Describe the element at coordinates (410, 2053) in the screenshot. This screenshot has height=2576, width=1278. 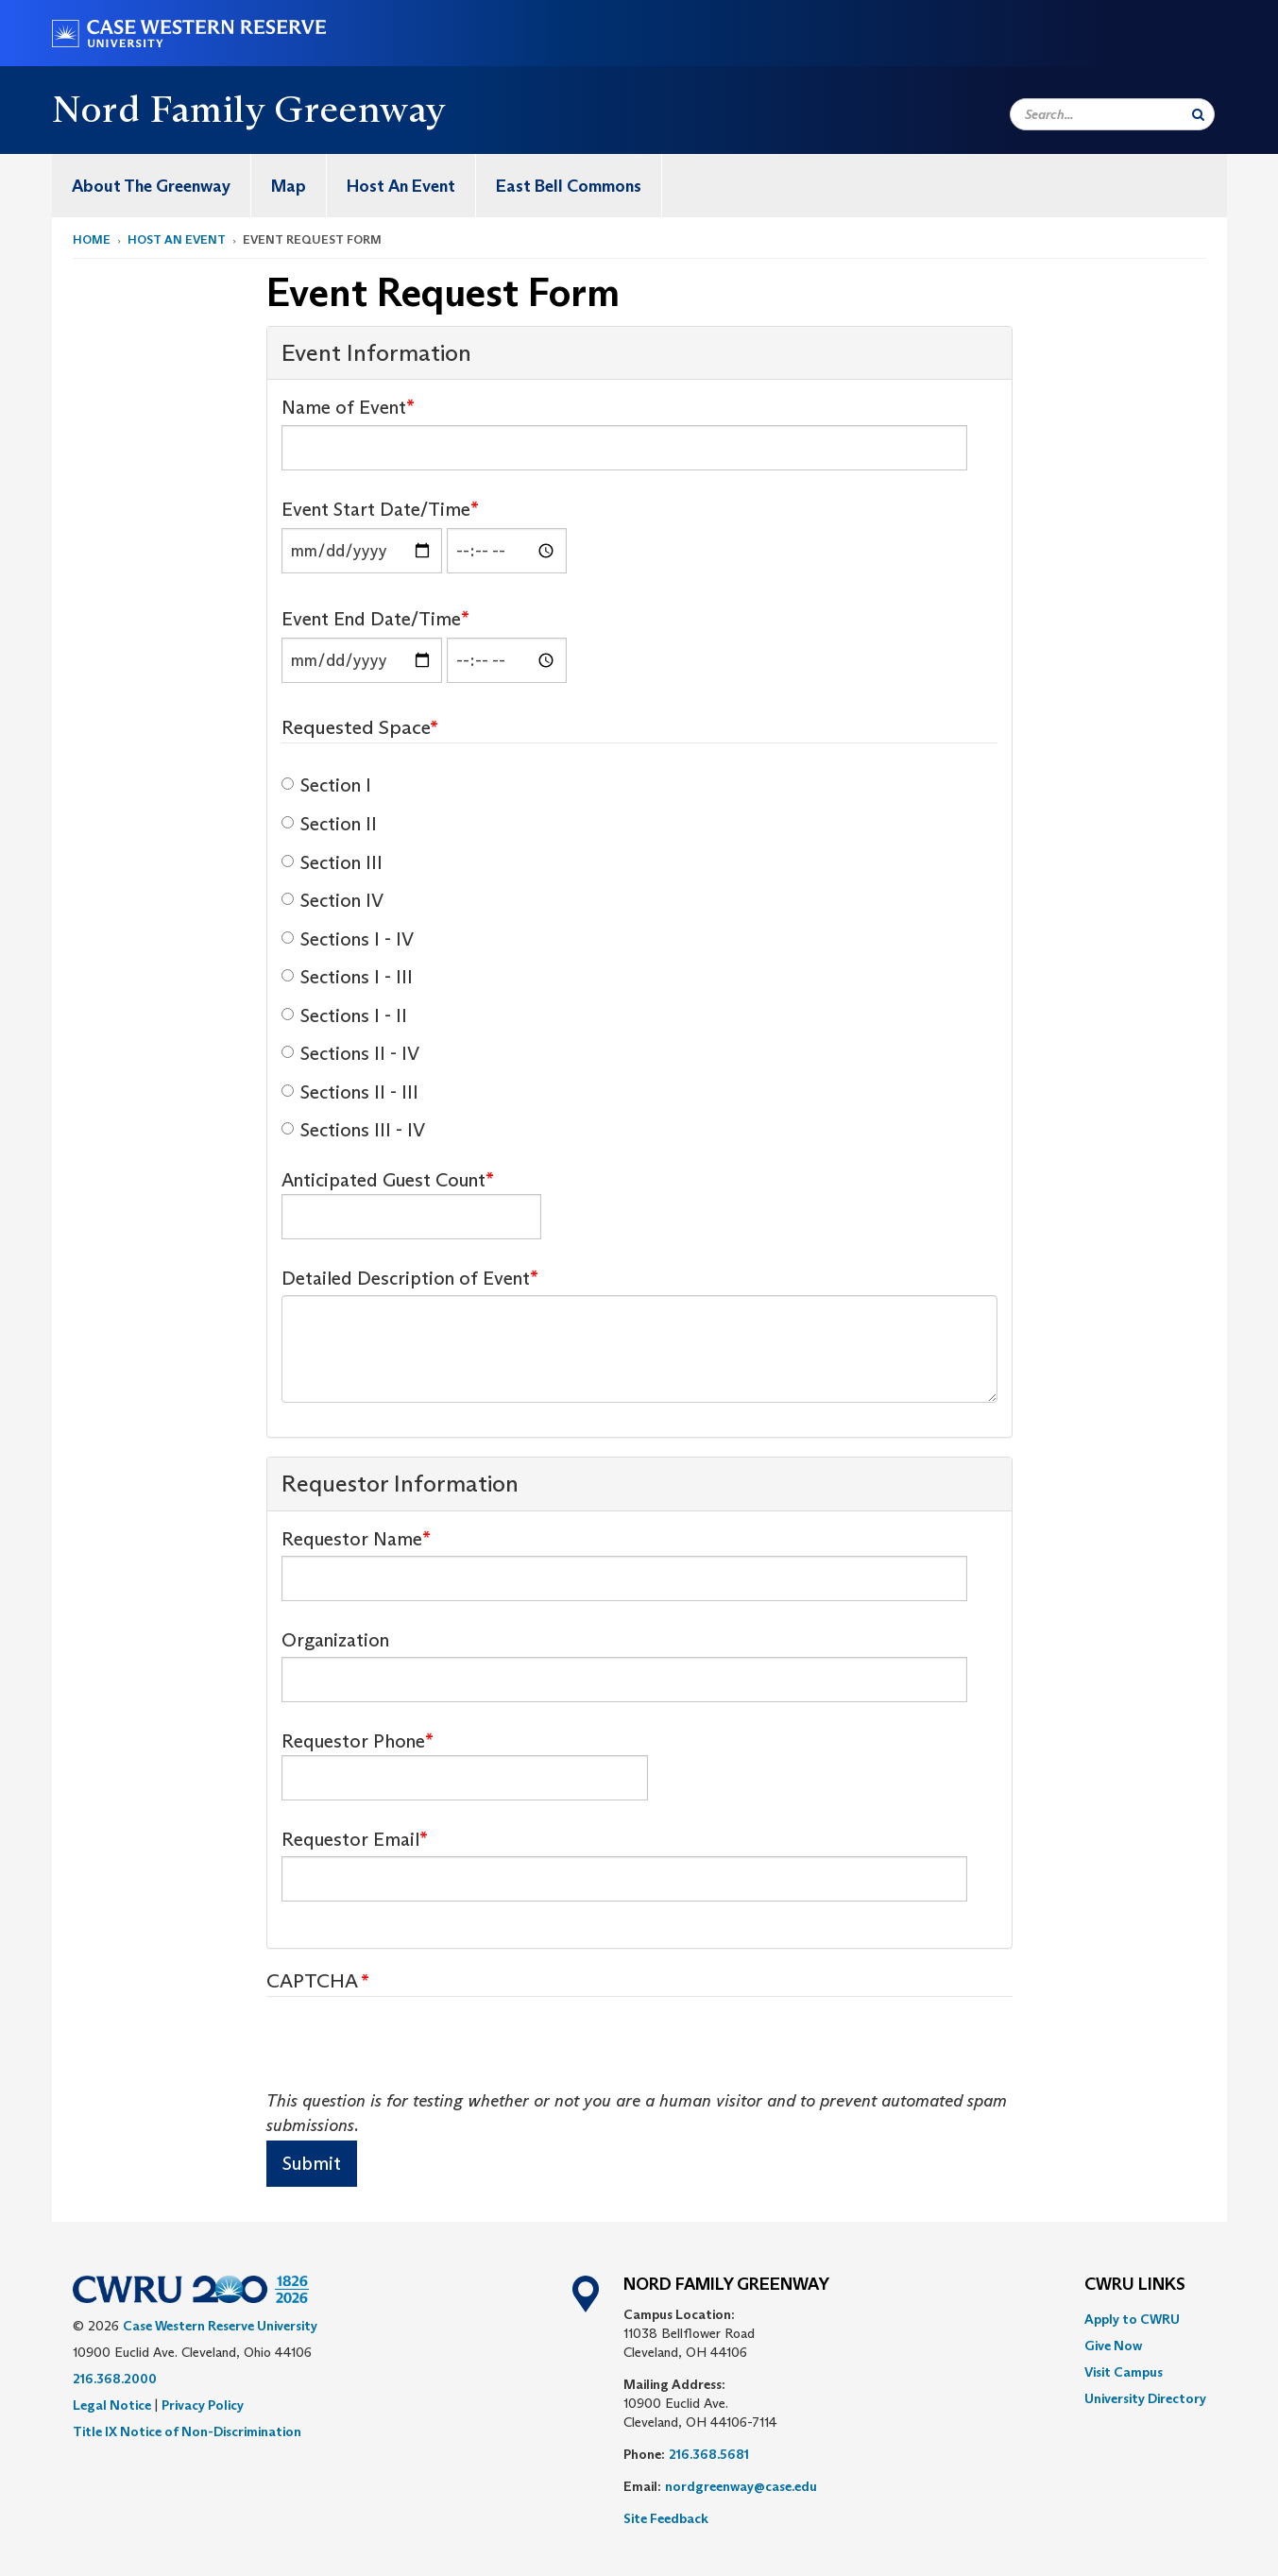
I see `[presentation]` at that location.